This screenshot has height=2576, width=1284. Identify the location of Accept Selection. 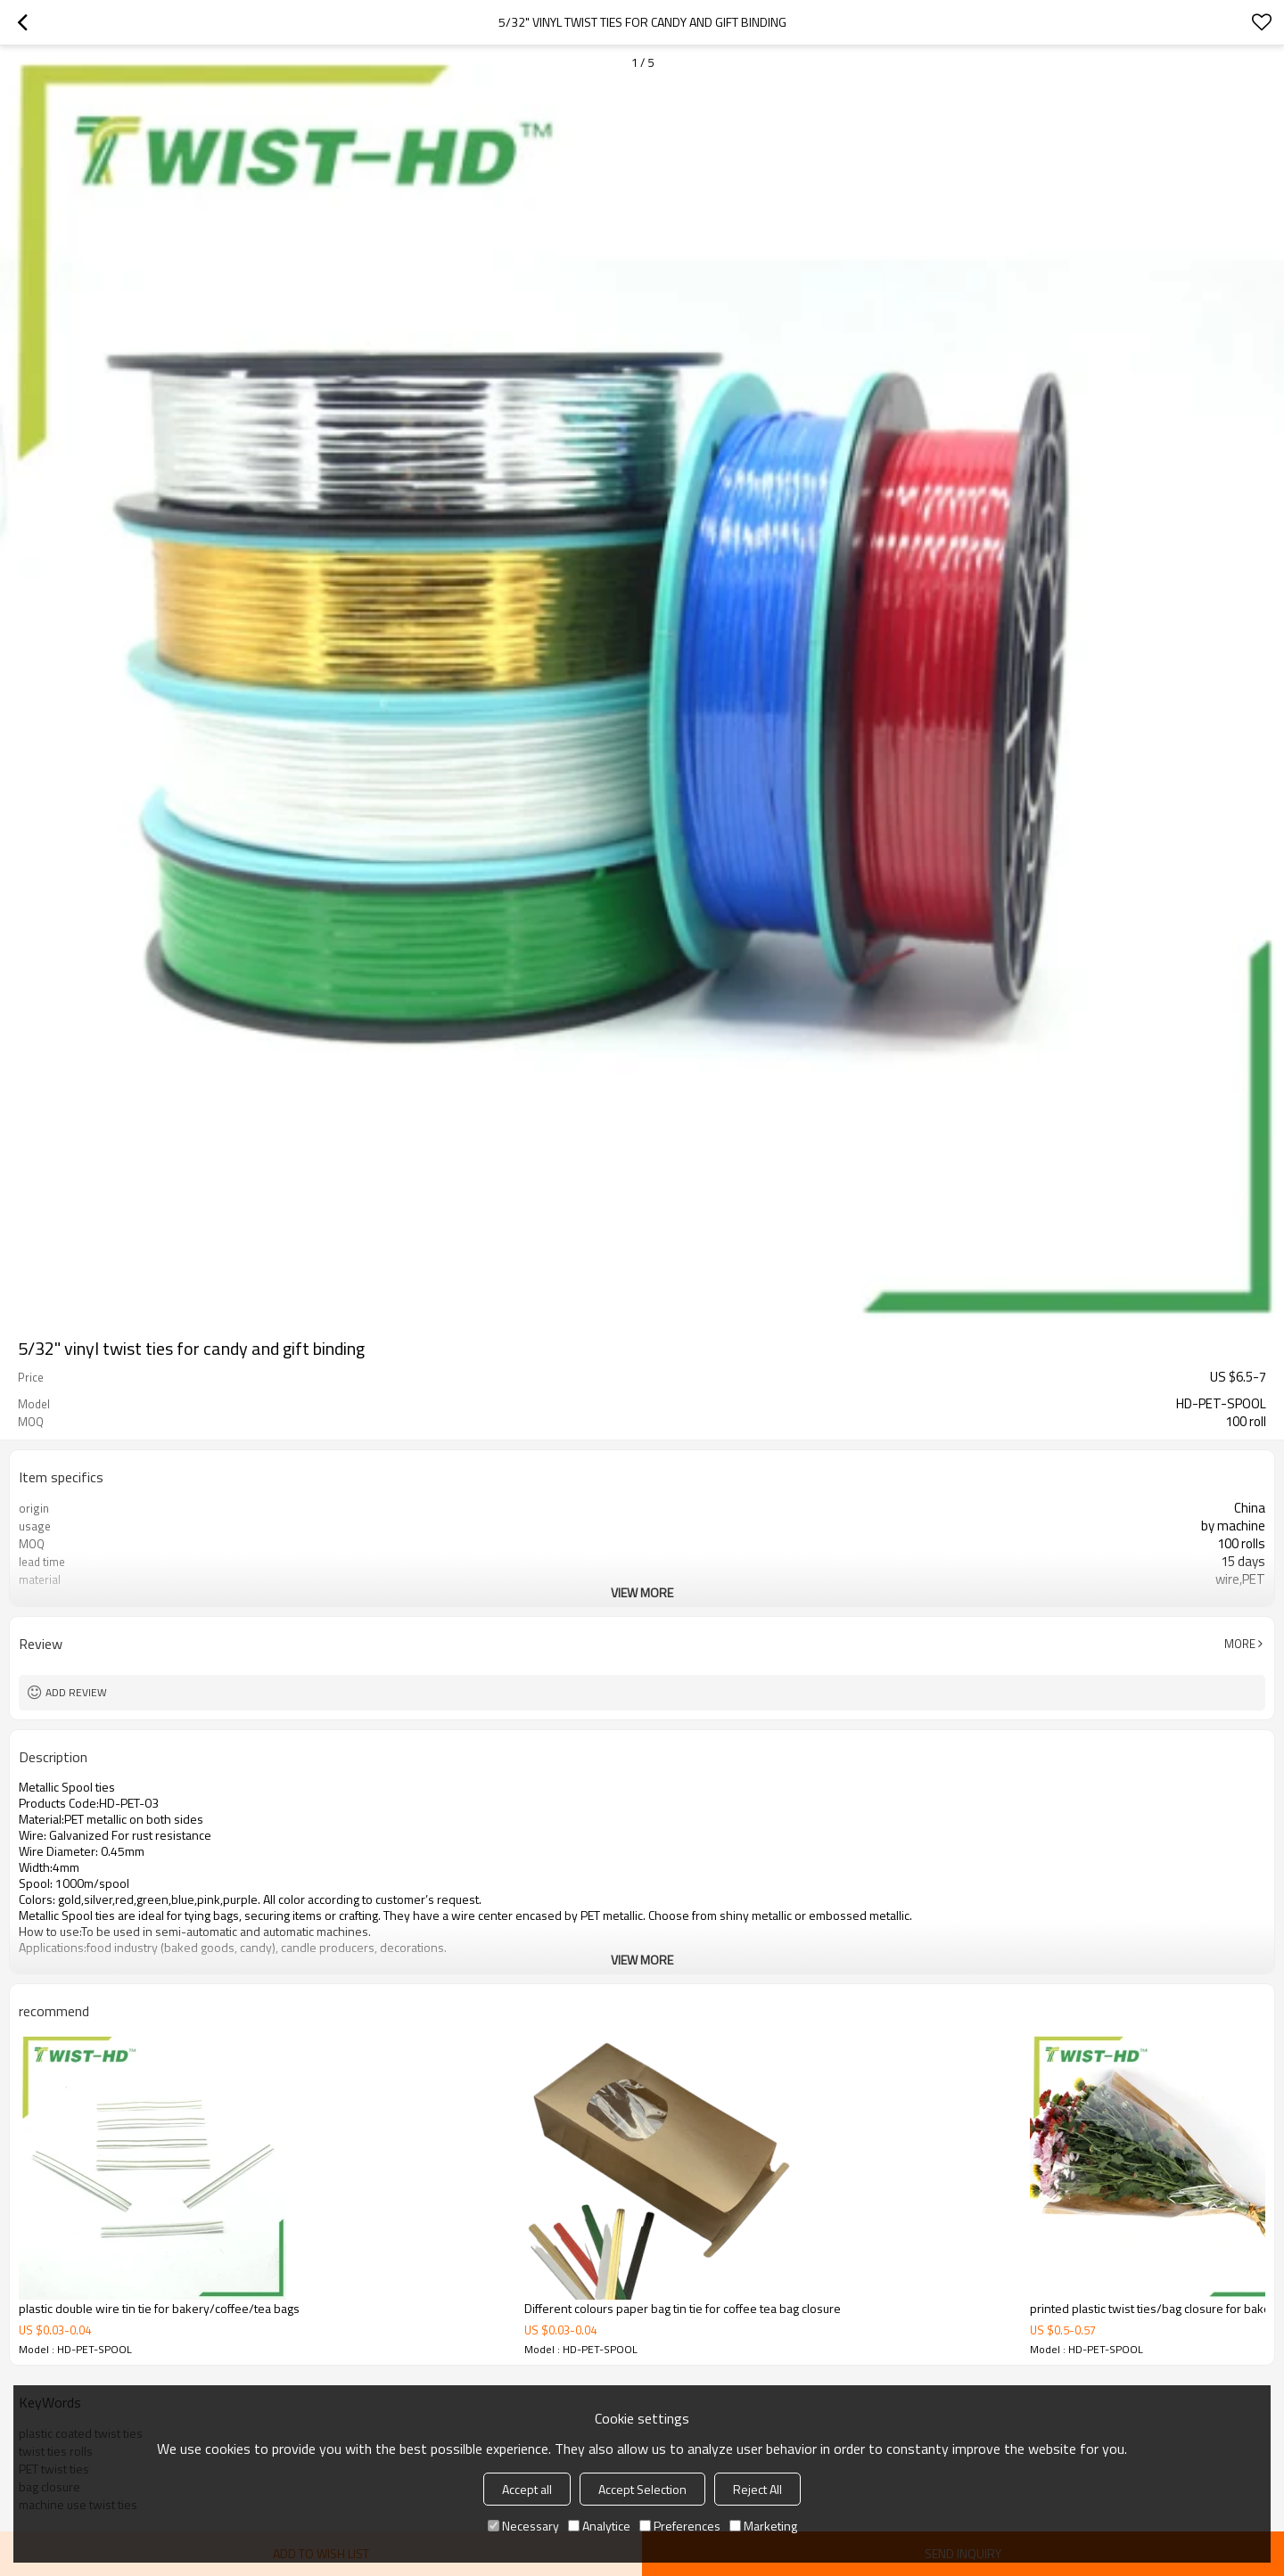
(642, 2489).